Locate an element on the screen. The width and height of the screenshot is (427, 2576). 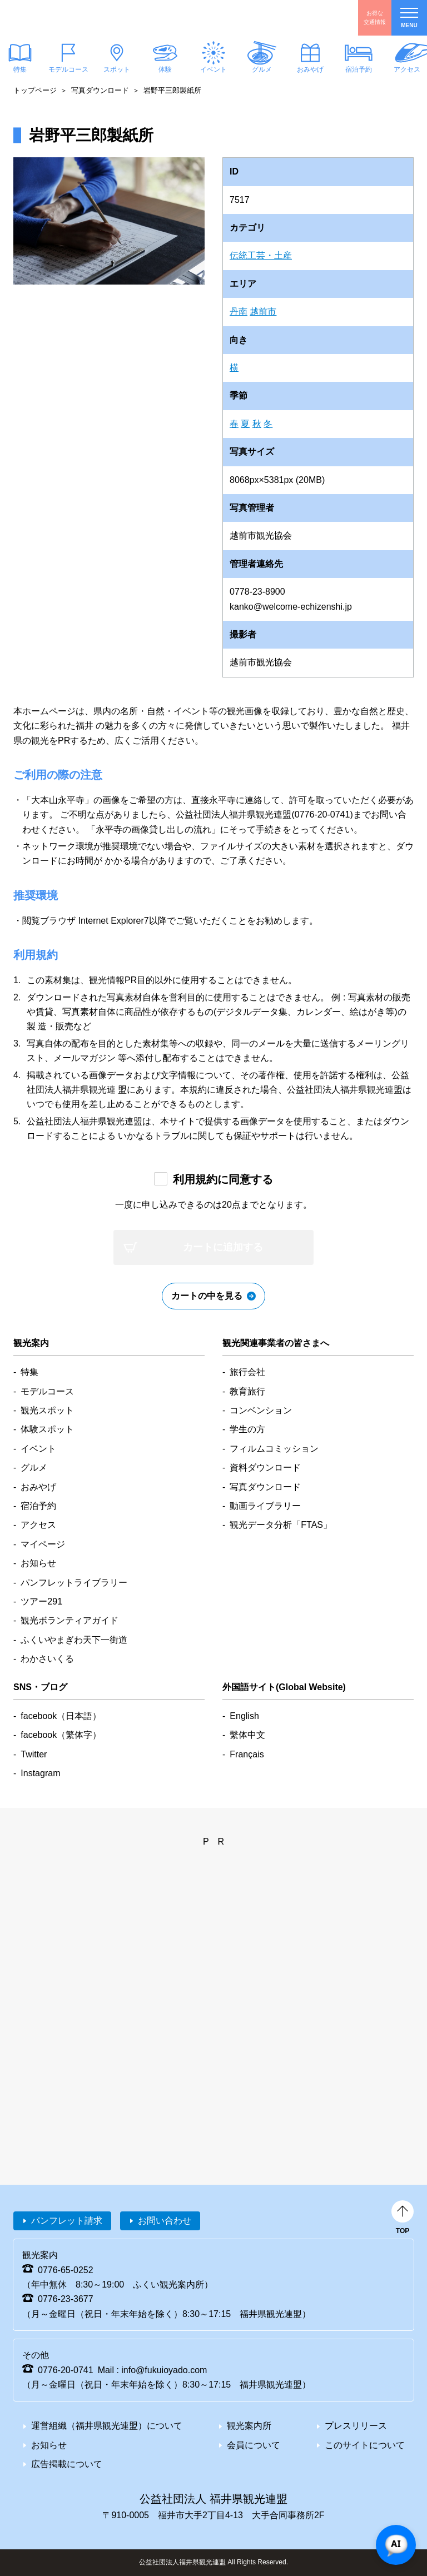
プレスリリース is located at coordinates (356, 2425).